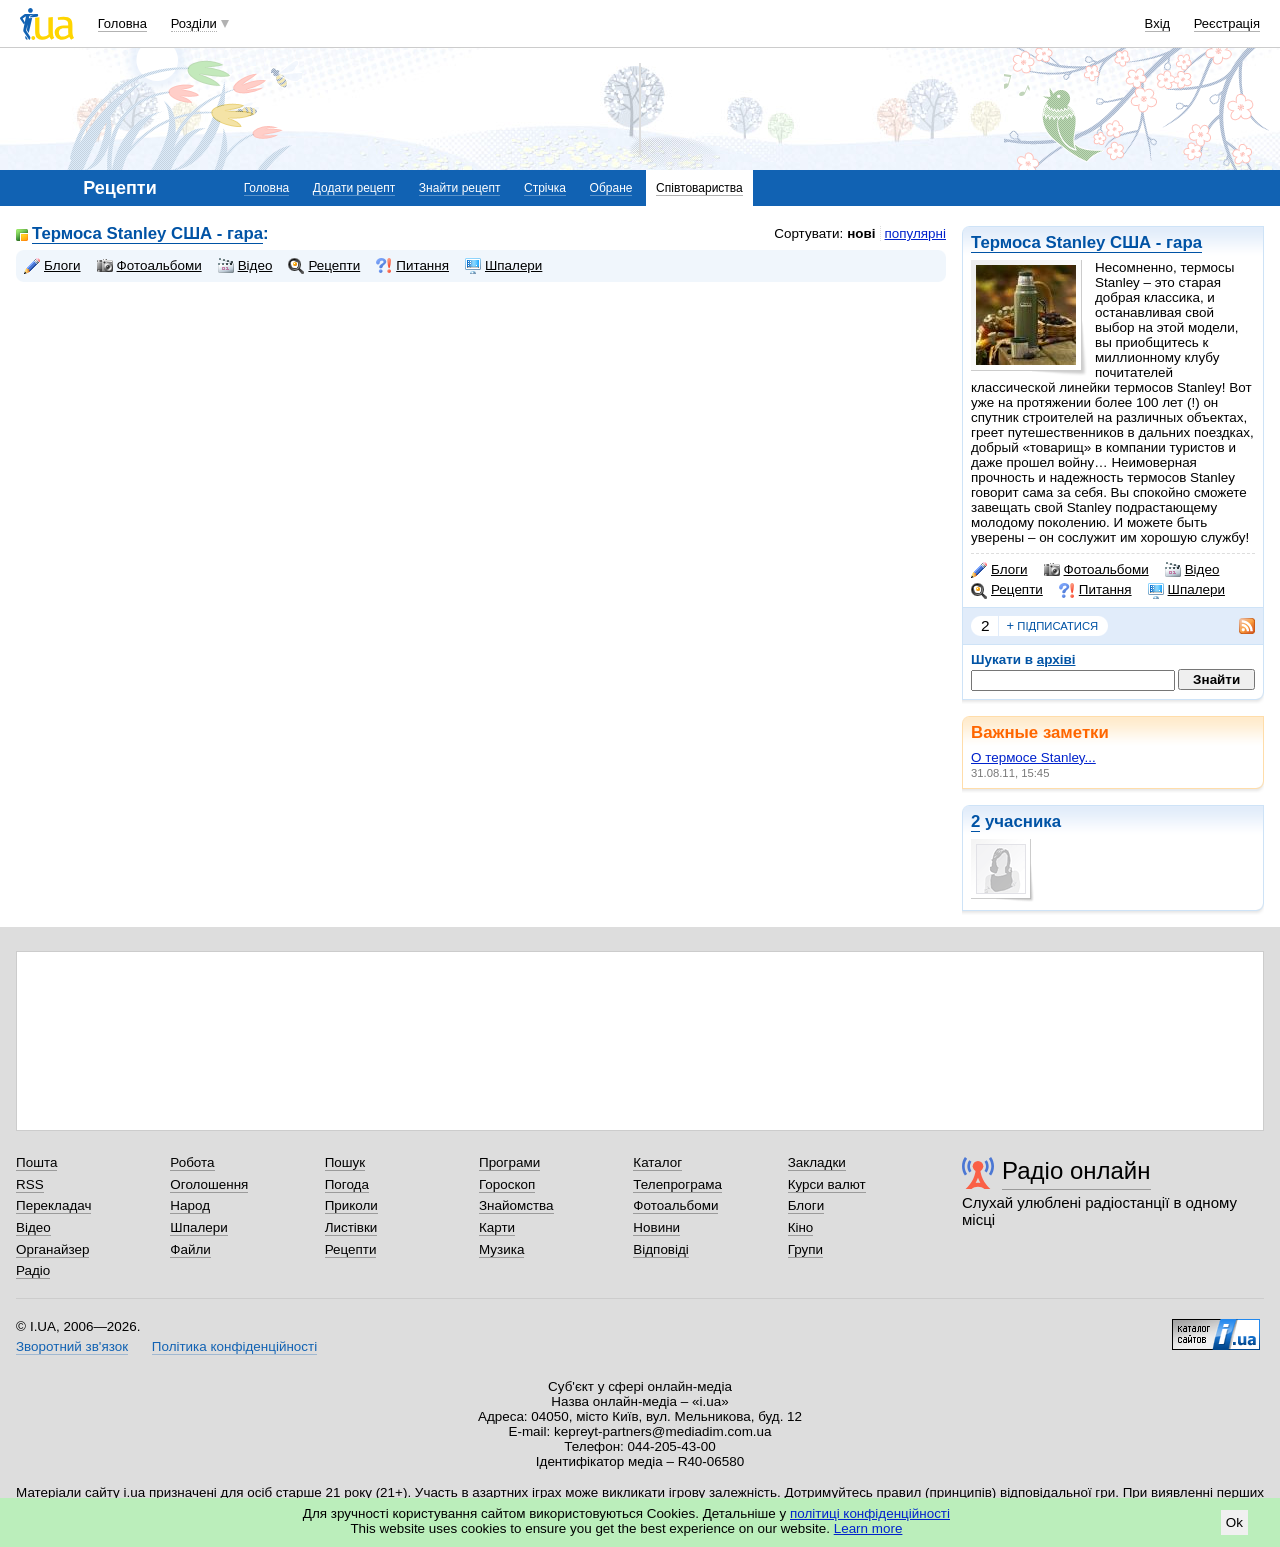  What do you see at coordinates (1227, 23) in the screenshot?
I see `Реєстрація` at bounding box center [1227, 23].